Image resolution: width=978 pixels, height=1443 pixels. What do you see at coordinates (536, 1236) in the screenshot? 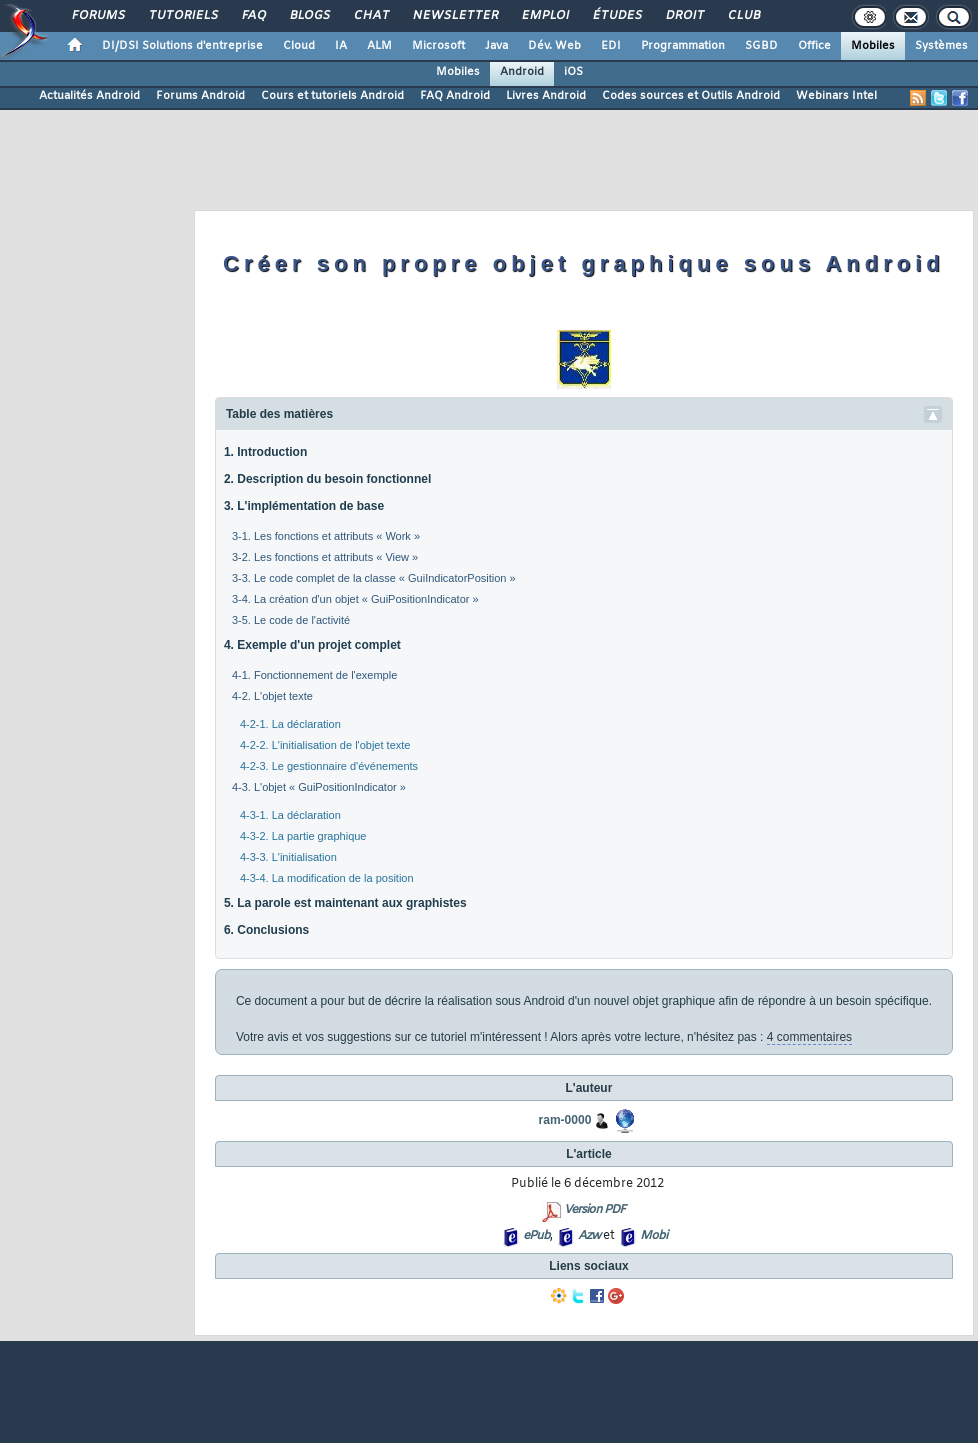
I see `ePub` at bounding box center [536, 1236].